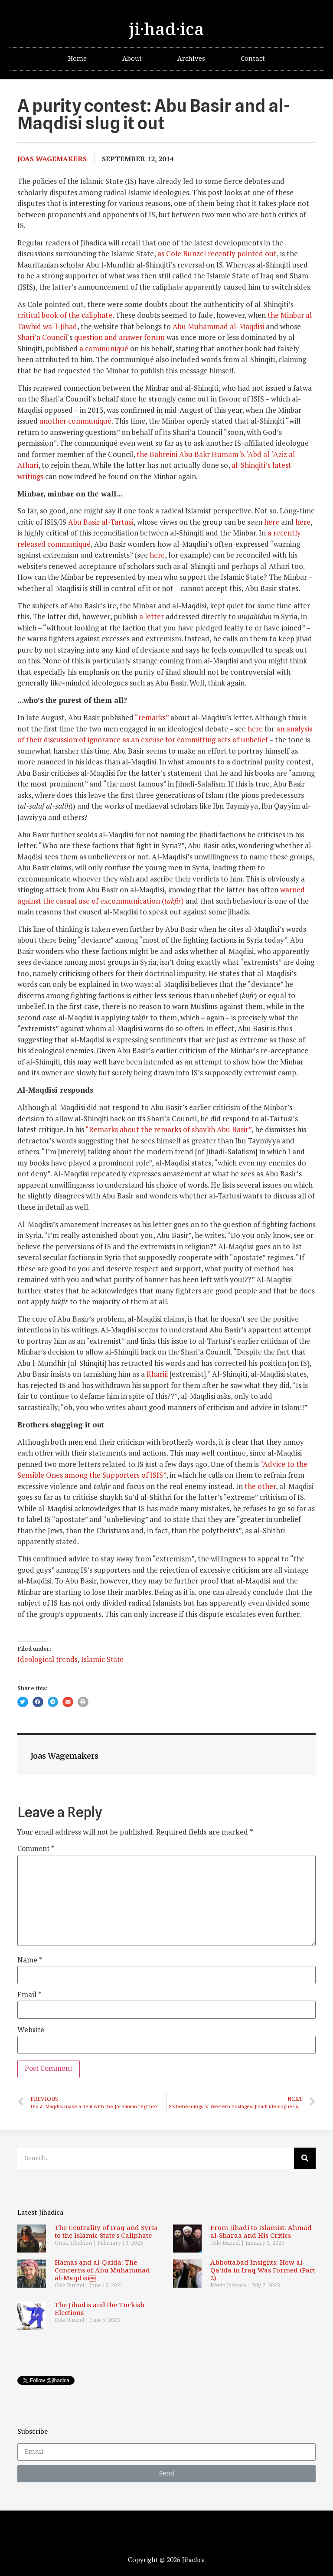  I want to click on Comment, so click(36, 1849).